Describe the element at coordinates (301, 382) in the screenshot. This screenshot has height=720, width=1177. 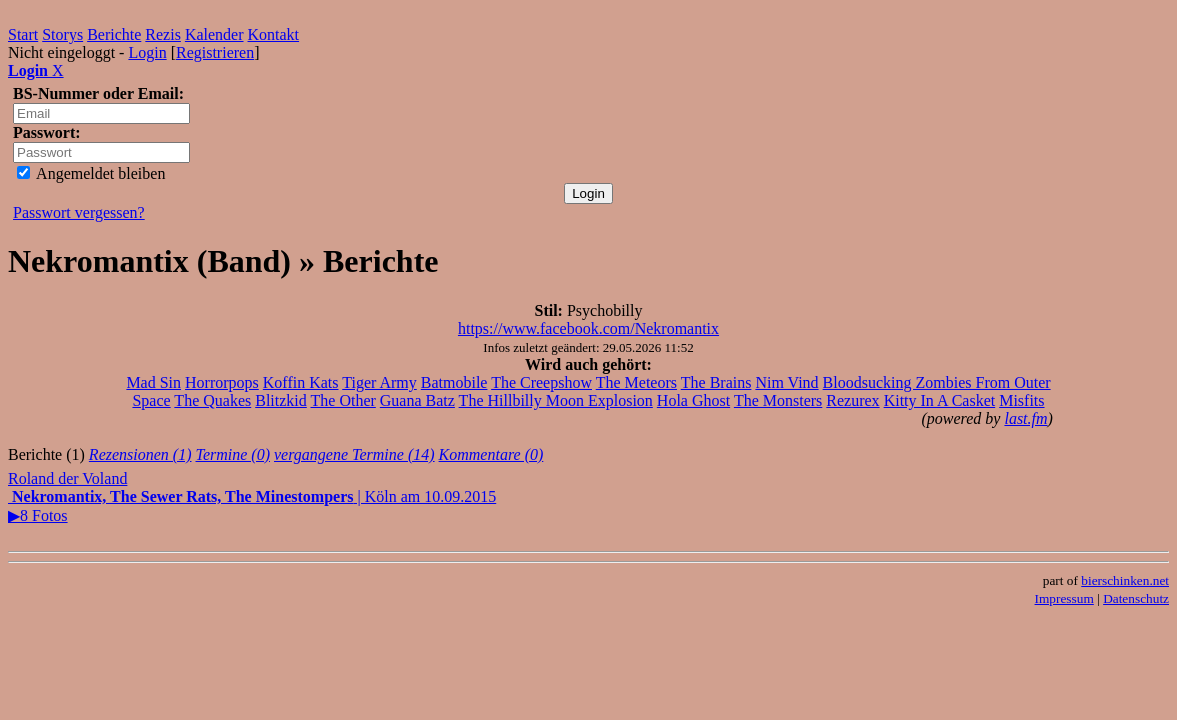
I see `Koffin Kats` at that location.